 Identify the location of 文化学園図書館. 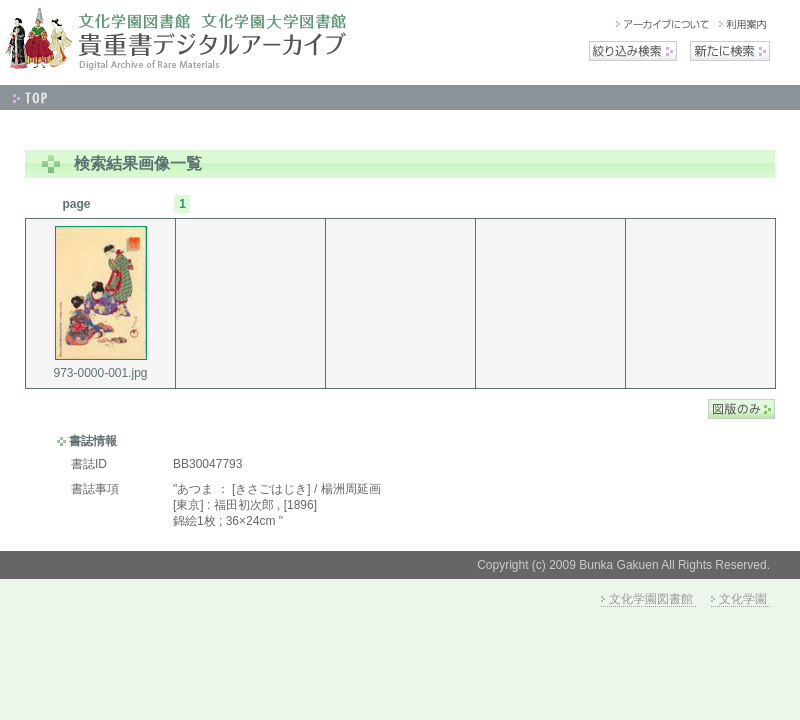
(651, 599).